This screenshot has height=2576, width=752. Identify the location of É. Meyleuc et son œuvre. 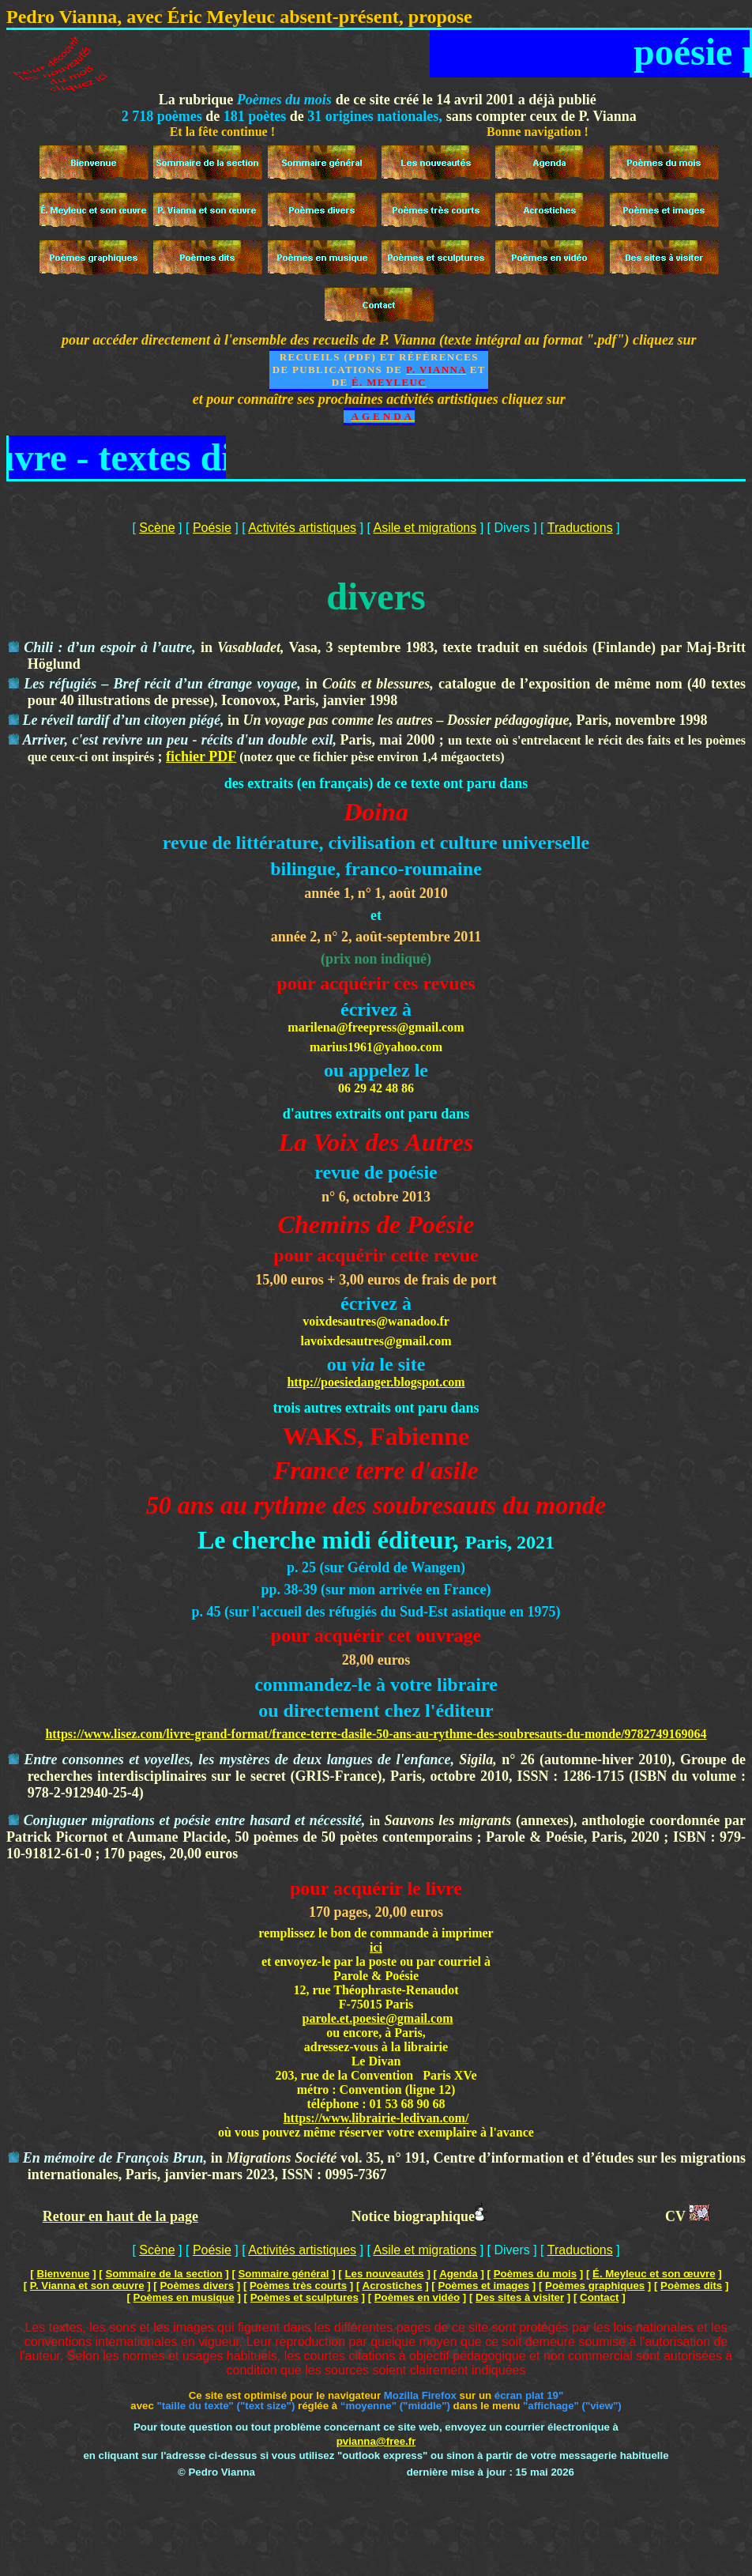
(654, 2274).